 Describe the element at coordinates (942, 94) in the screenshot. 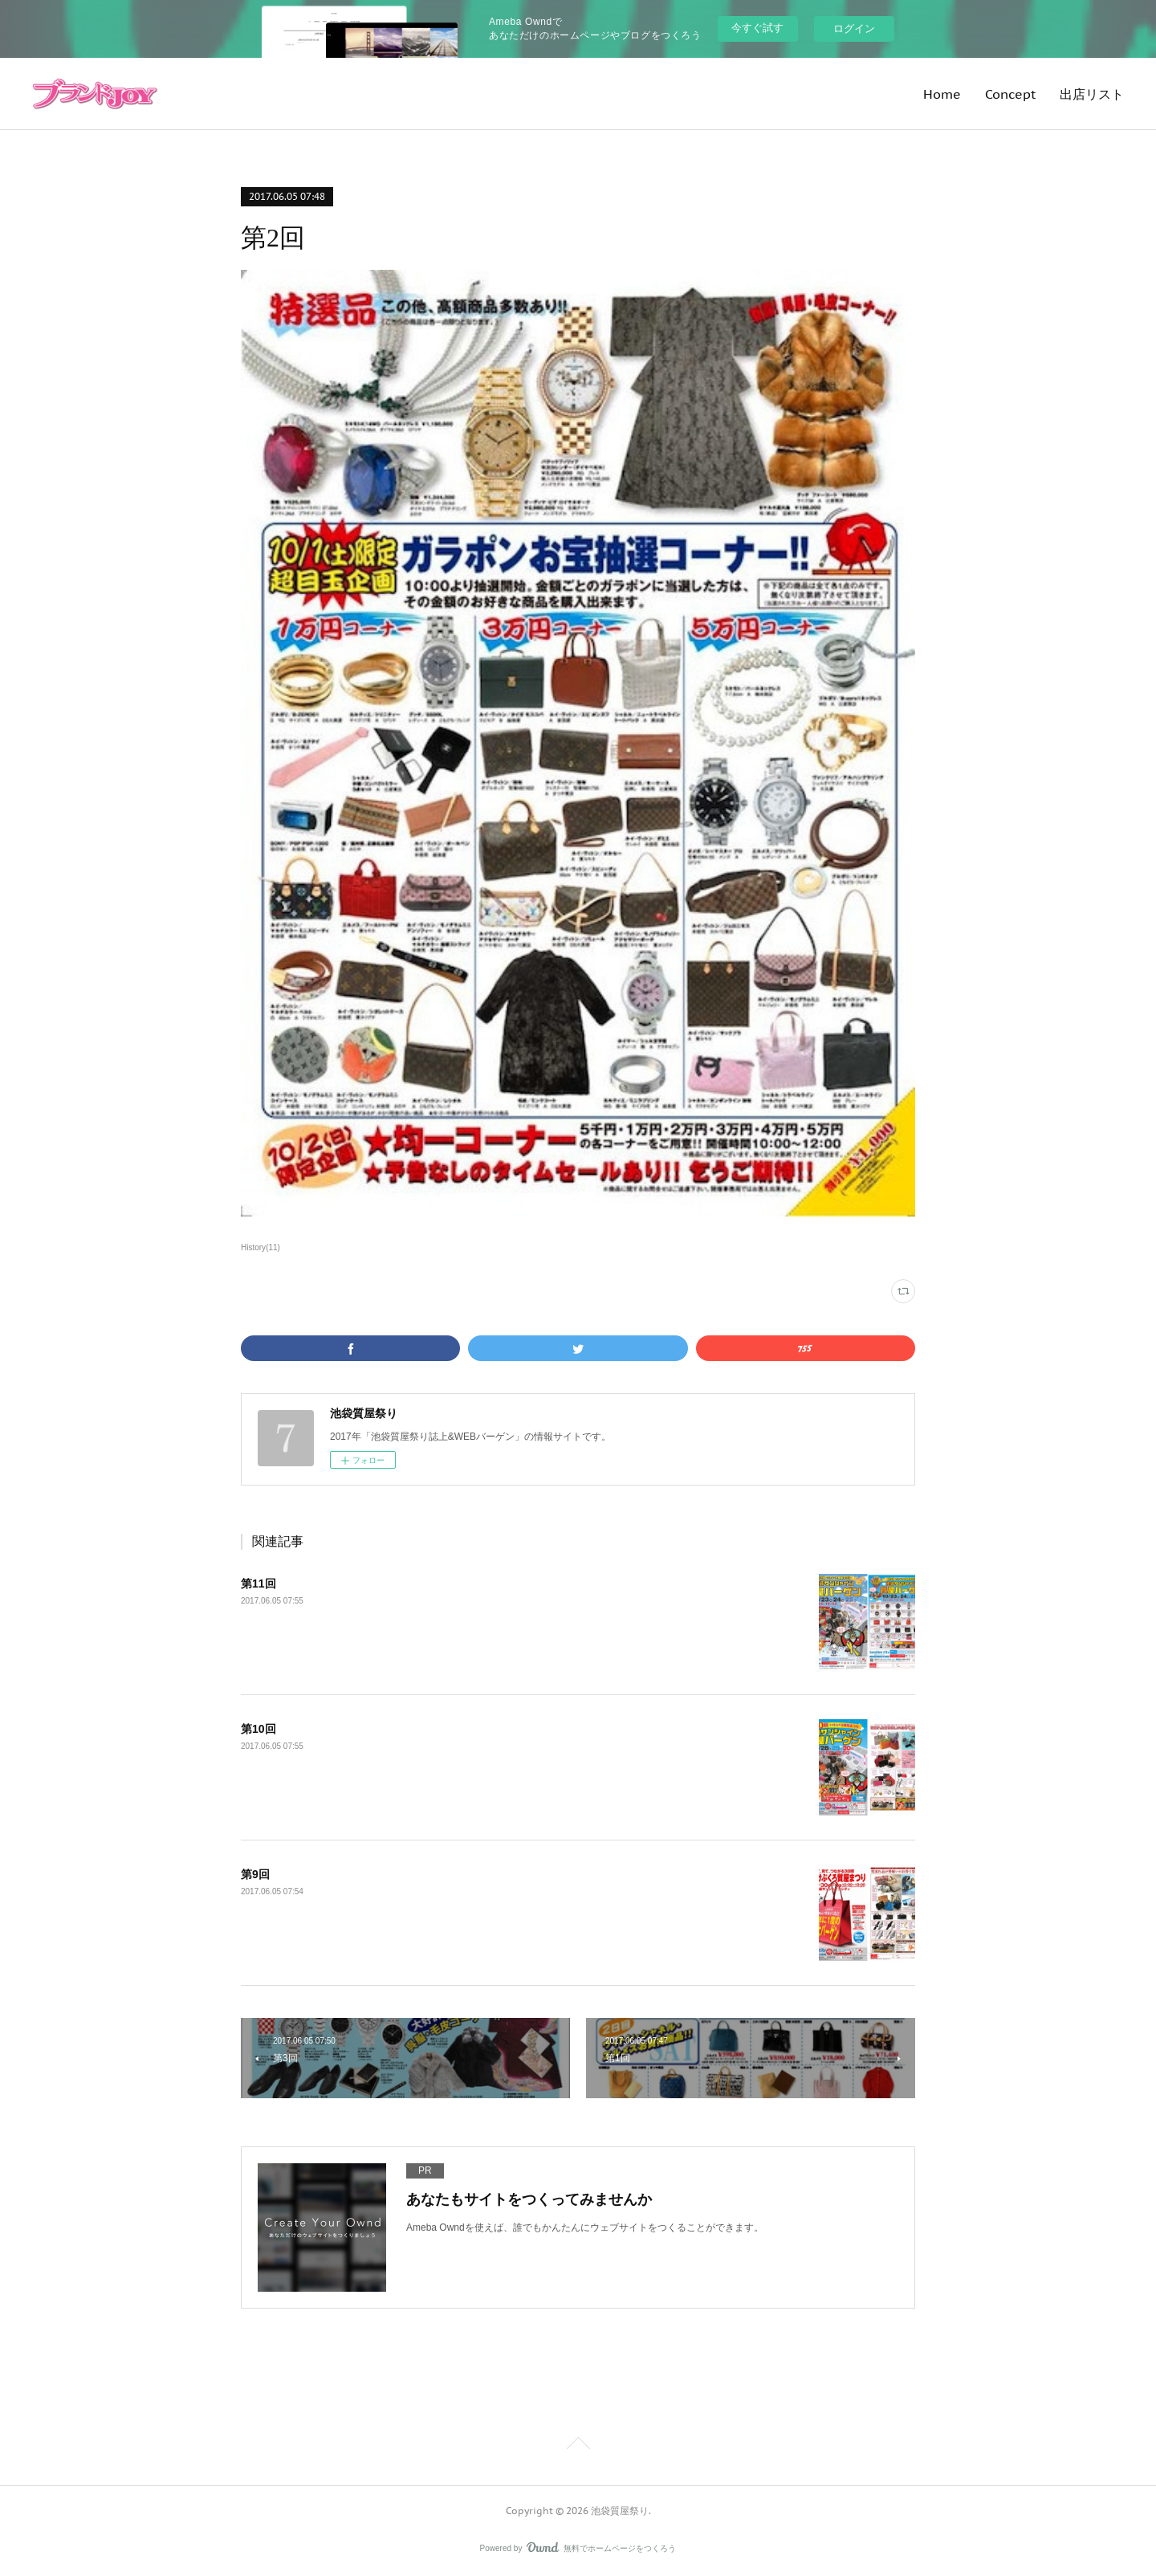

I see `Home` at that location.